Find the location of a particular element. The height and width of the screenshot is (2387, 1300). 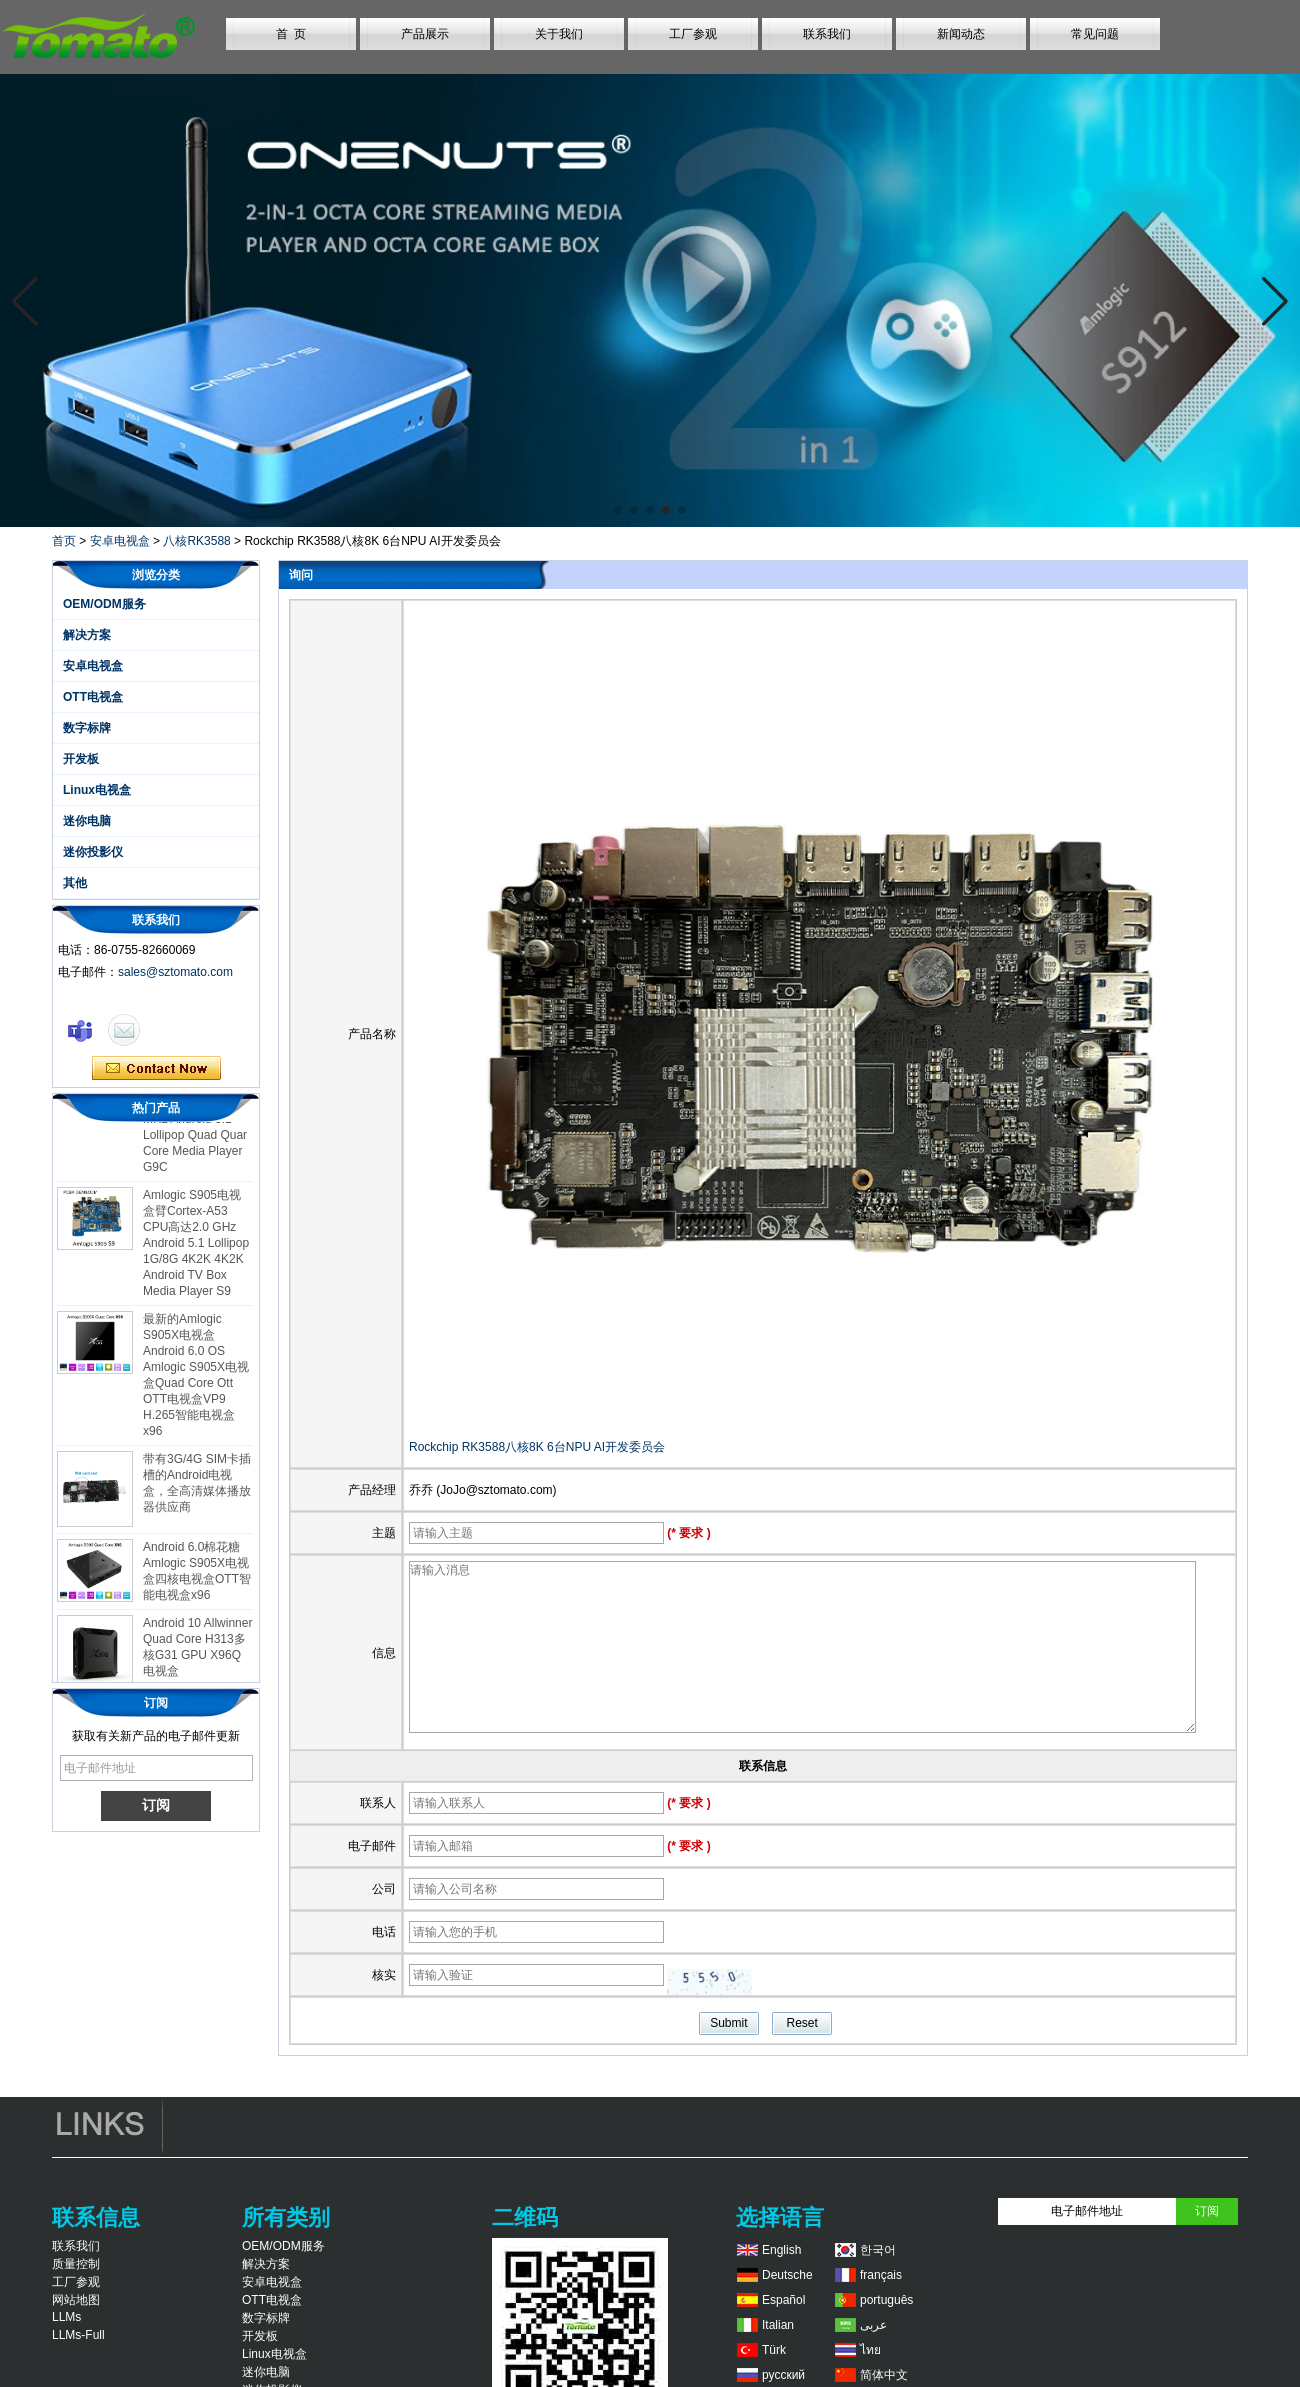

Amlogic S905电视盒臂Cortex-A53 CPU高达2.0 GHz Android 5.1 Lollipop 1G/8G 4K2K 4K2K Android TV Box Media Player S9 is located at coordinates (196, 1251).